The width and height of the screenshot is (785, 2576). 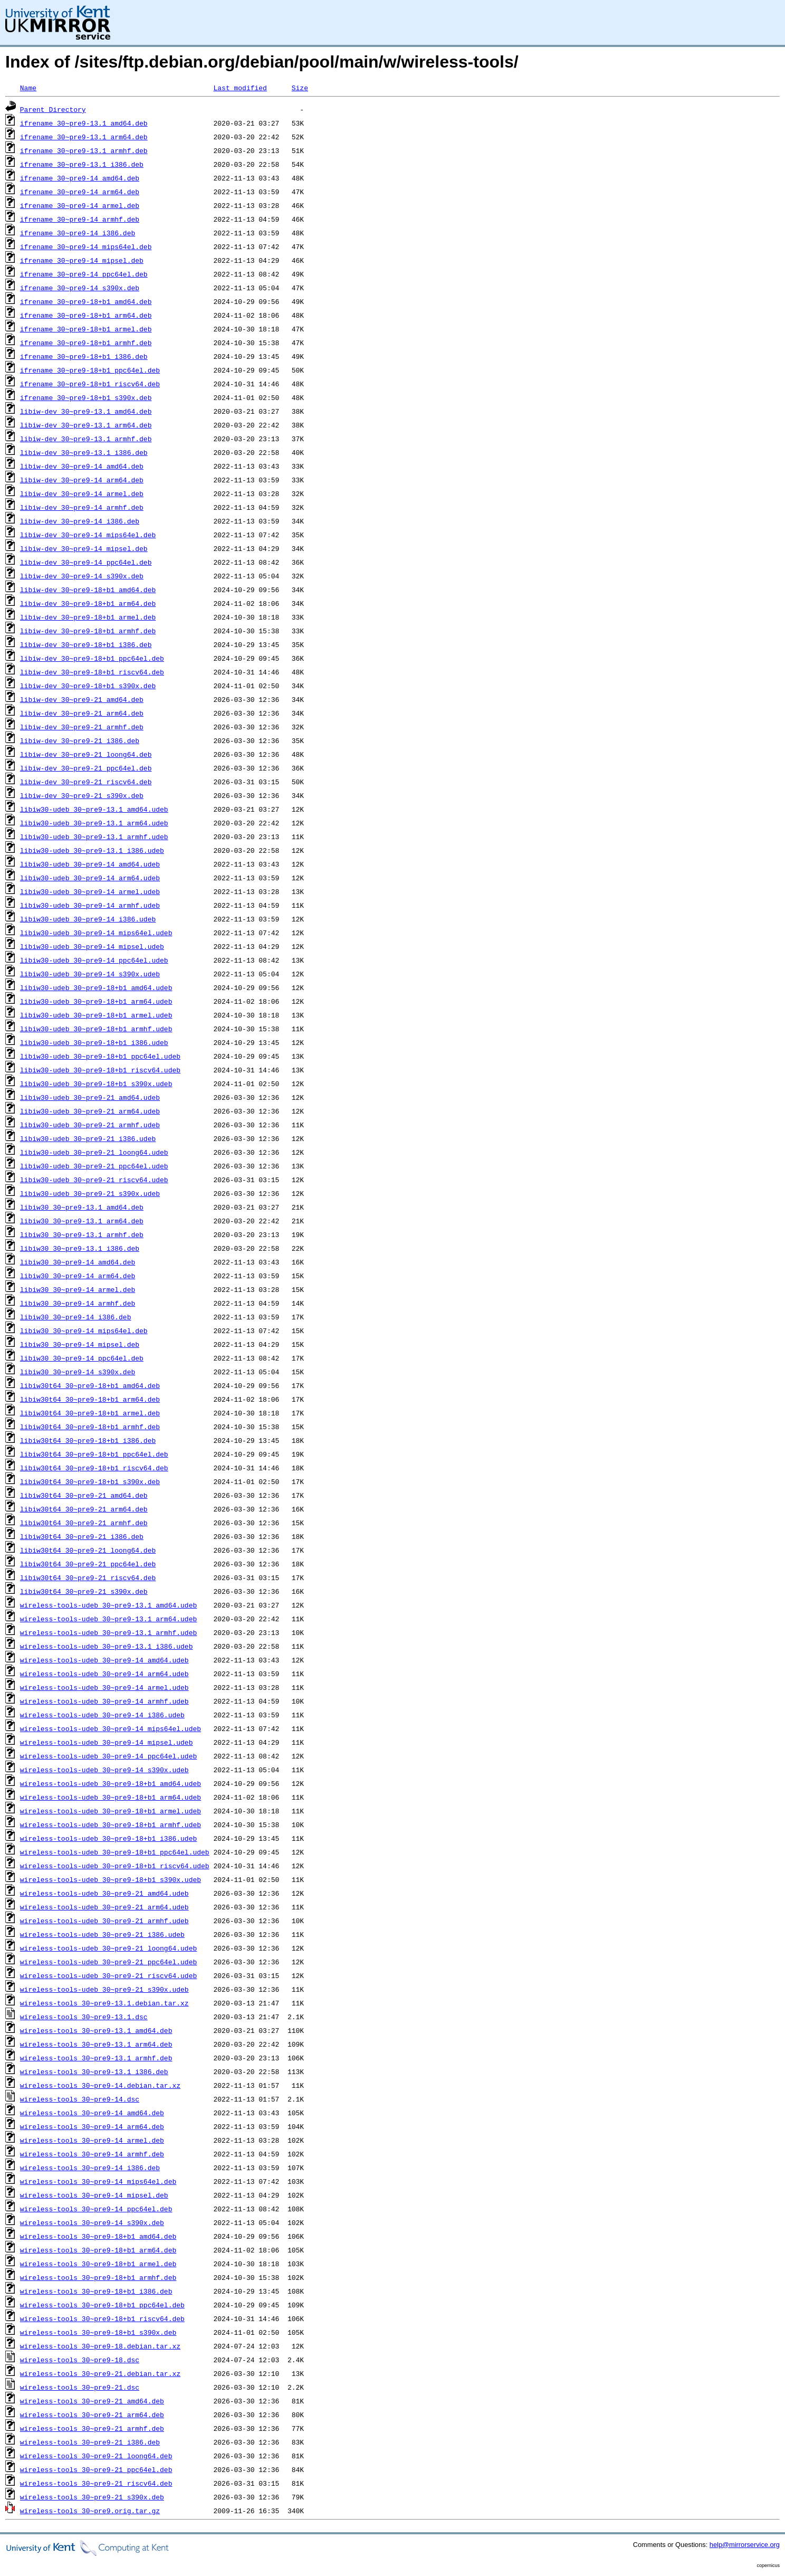 I want to click on libiw-dev_30~pre9-21_amd64.deb, so click(x=81, y=699).